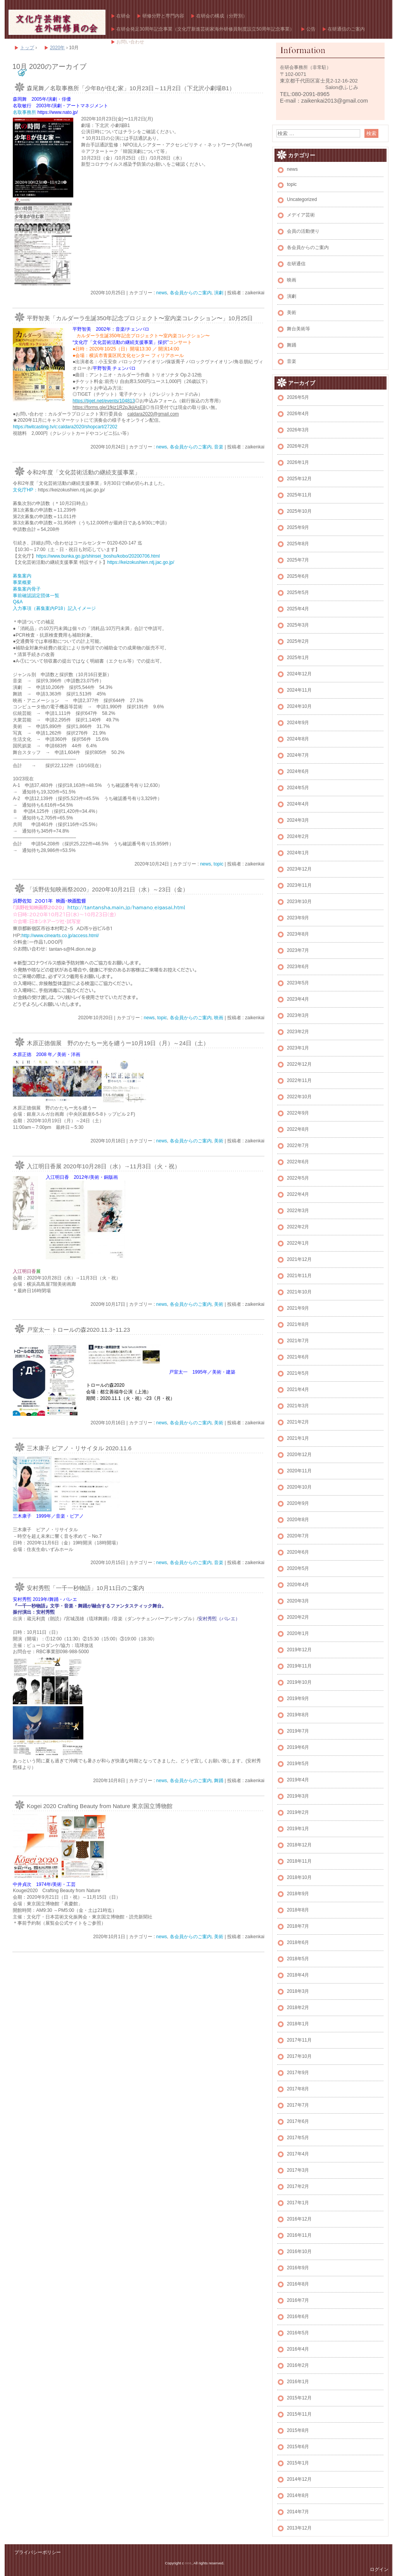 Image resolution: width=397 pixels, height=2576 pixels. What do you see at coordinates (140, 562) in the screenshot?
I see `https://keizokushien.ntj.jac.go.jp/` at bounding box center [140, 562].